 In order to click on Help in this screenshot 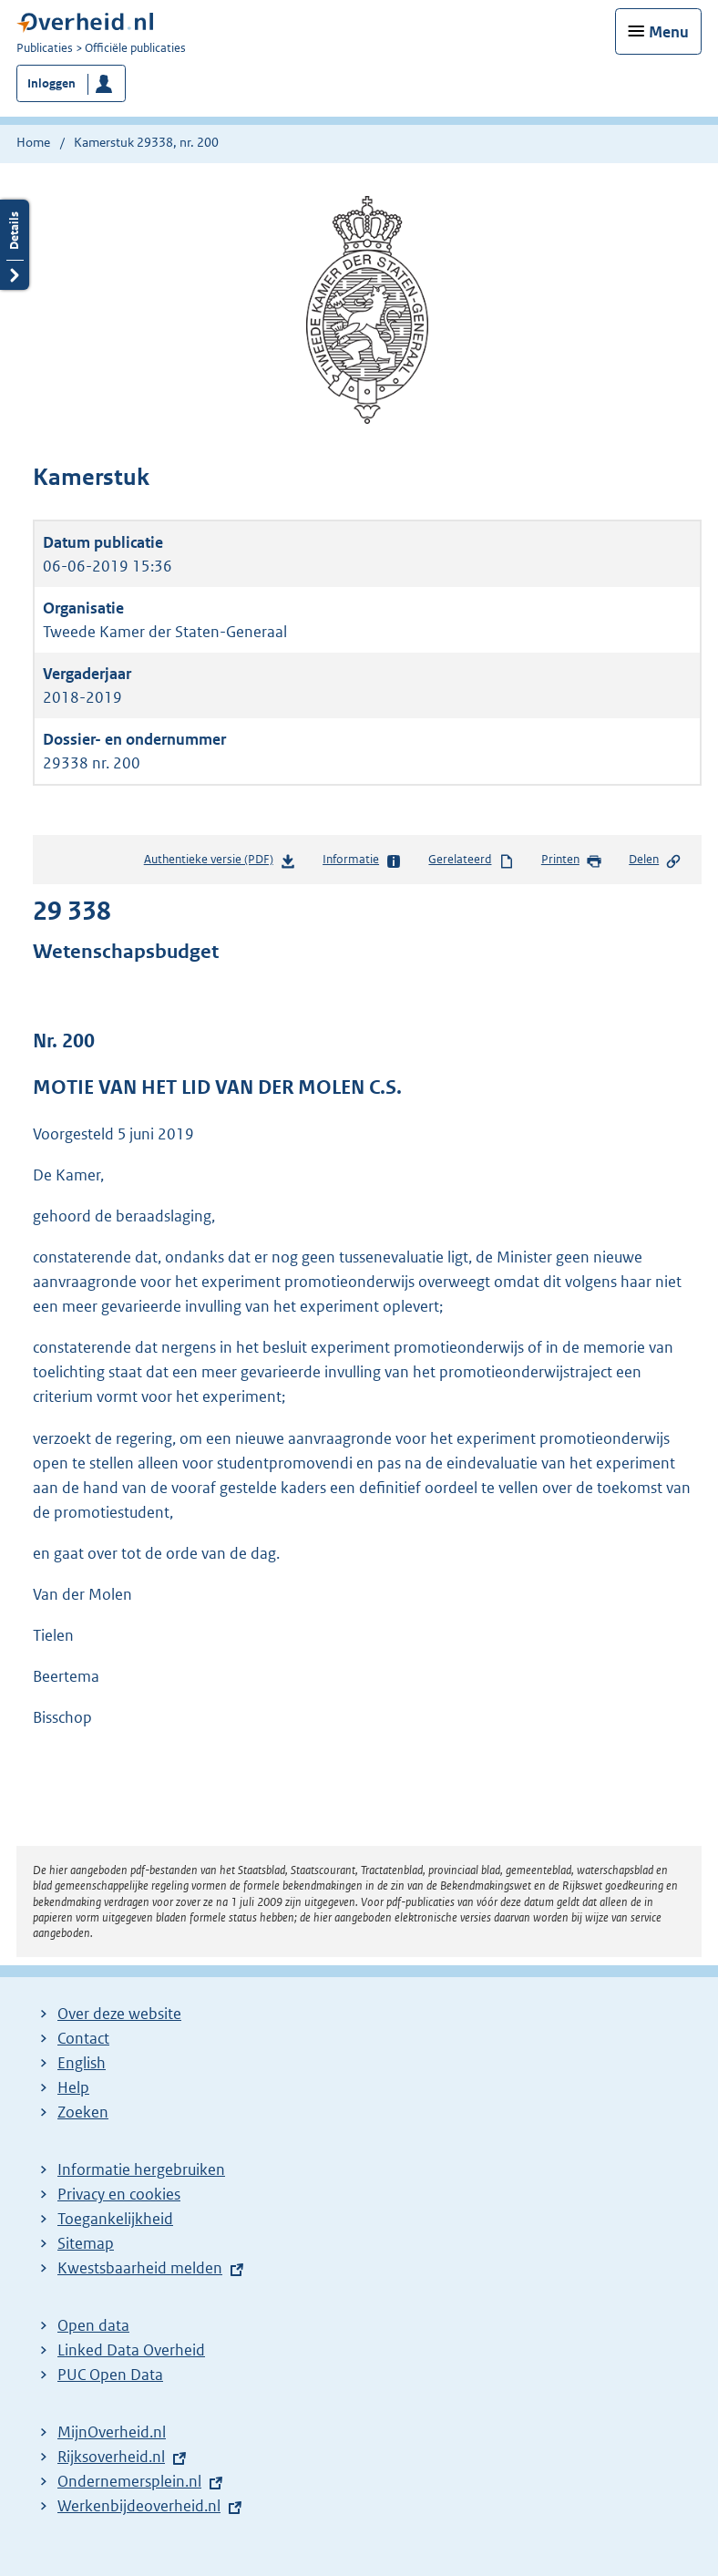, I will do `click(73, 2087)`.